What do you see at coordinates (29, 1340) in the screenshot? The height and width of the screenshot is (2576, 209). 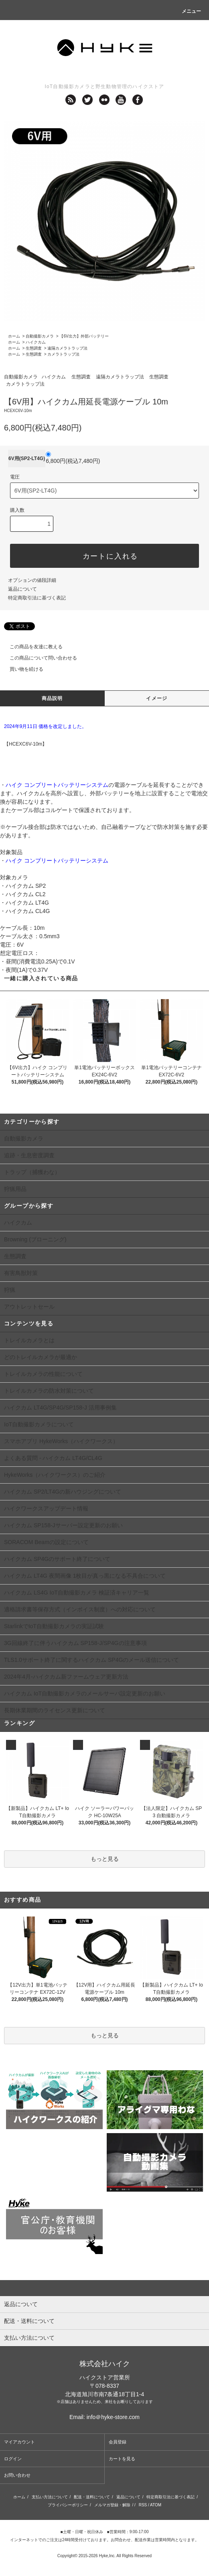 I see `トレイルカメラとは` at bounding box center [29, 1340].